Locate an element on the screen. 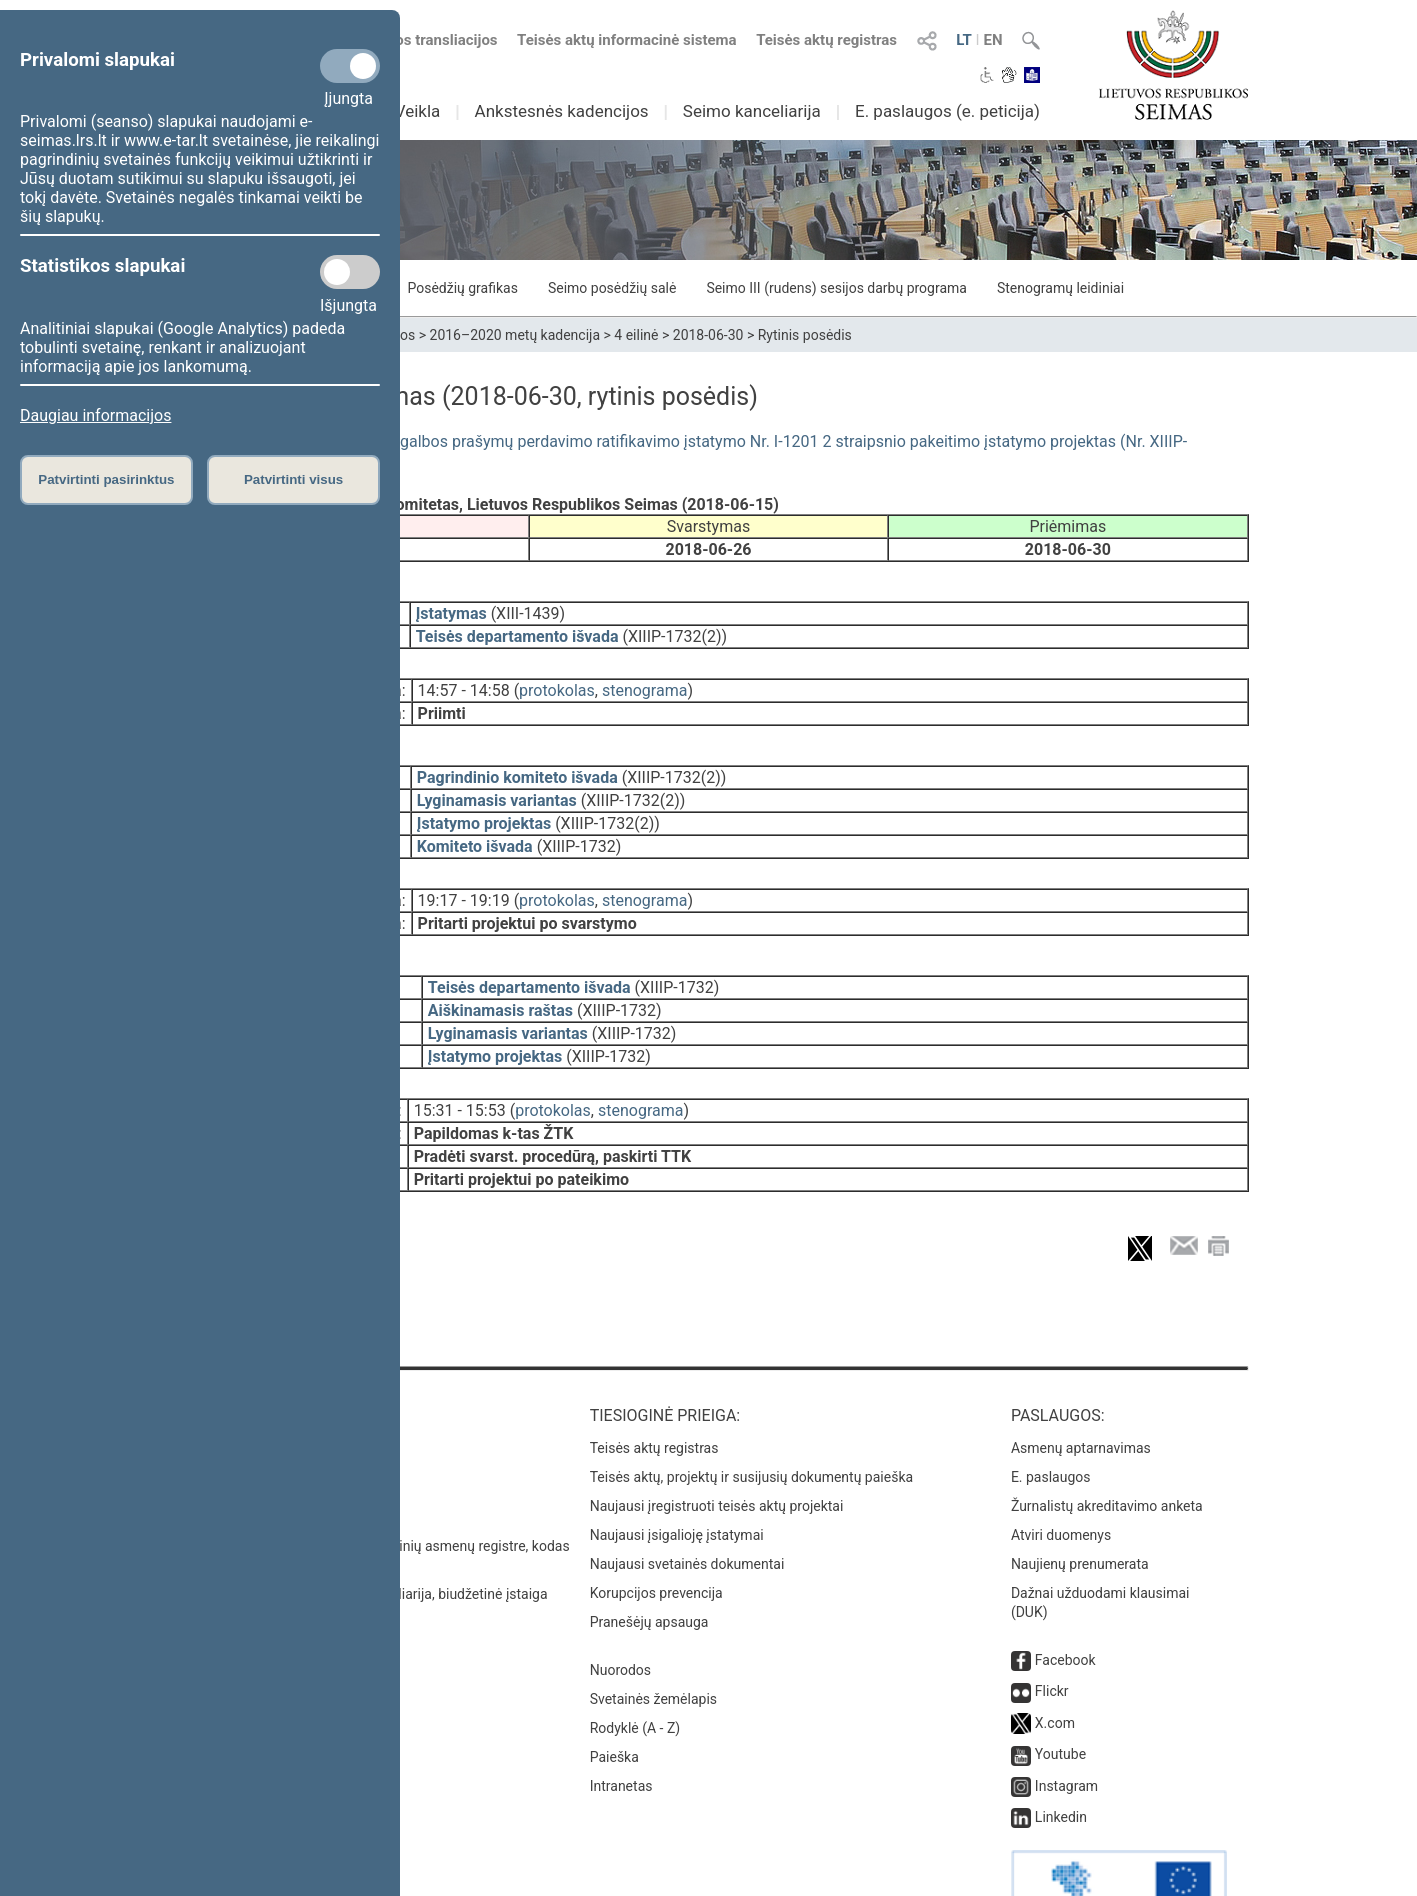 The height and width of the screenshot is (1896, 1417). Naujausi įregistruoti teisės aktų projektai is located at coordinates (717, 1450).